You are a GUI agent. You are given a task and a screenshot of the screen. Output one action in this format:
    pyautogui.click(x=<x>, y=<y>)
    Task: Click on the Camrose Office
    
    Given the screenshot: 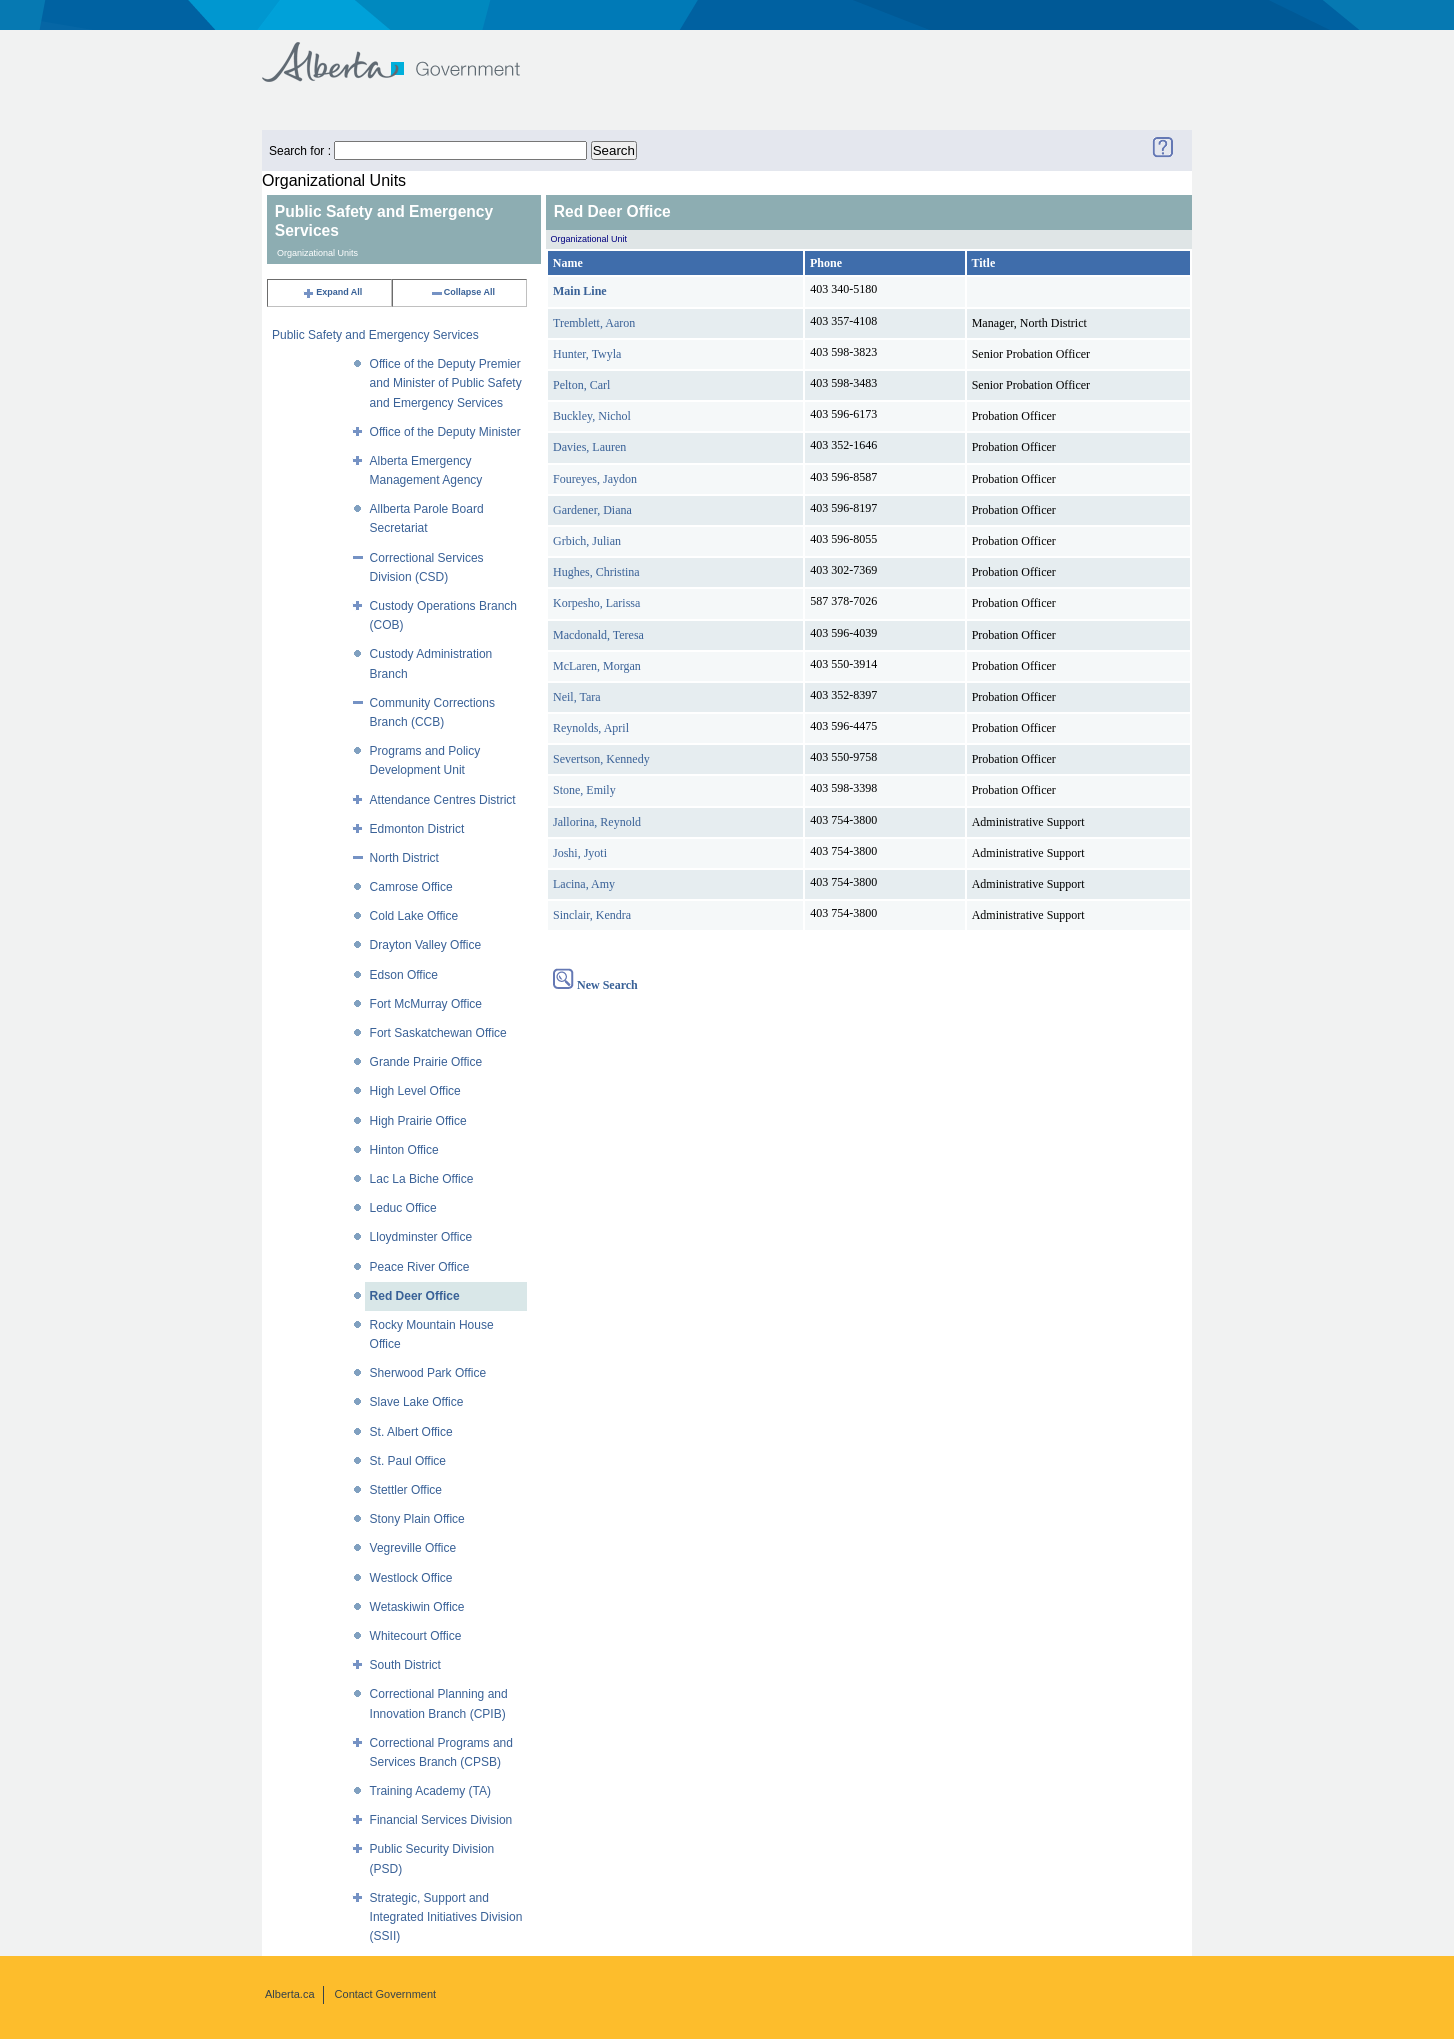 What is the action you would take?
    pyautogui.click(x=411, y=887)
    